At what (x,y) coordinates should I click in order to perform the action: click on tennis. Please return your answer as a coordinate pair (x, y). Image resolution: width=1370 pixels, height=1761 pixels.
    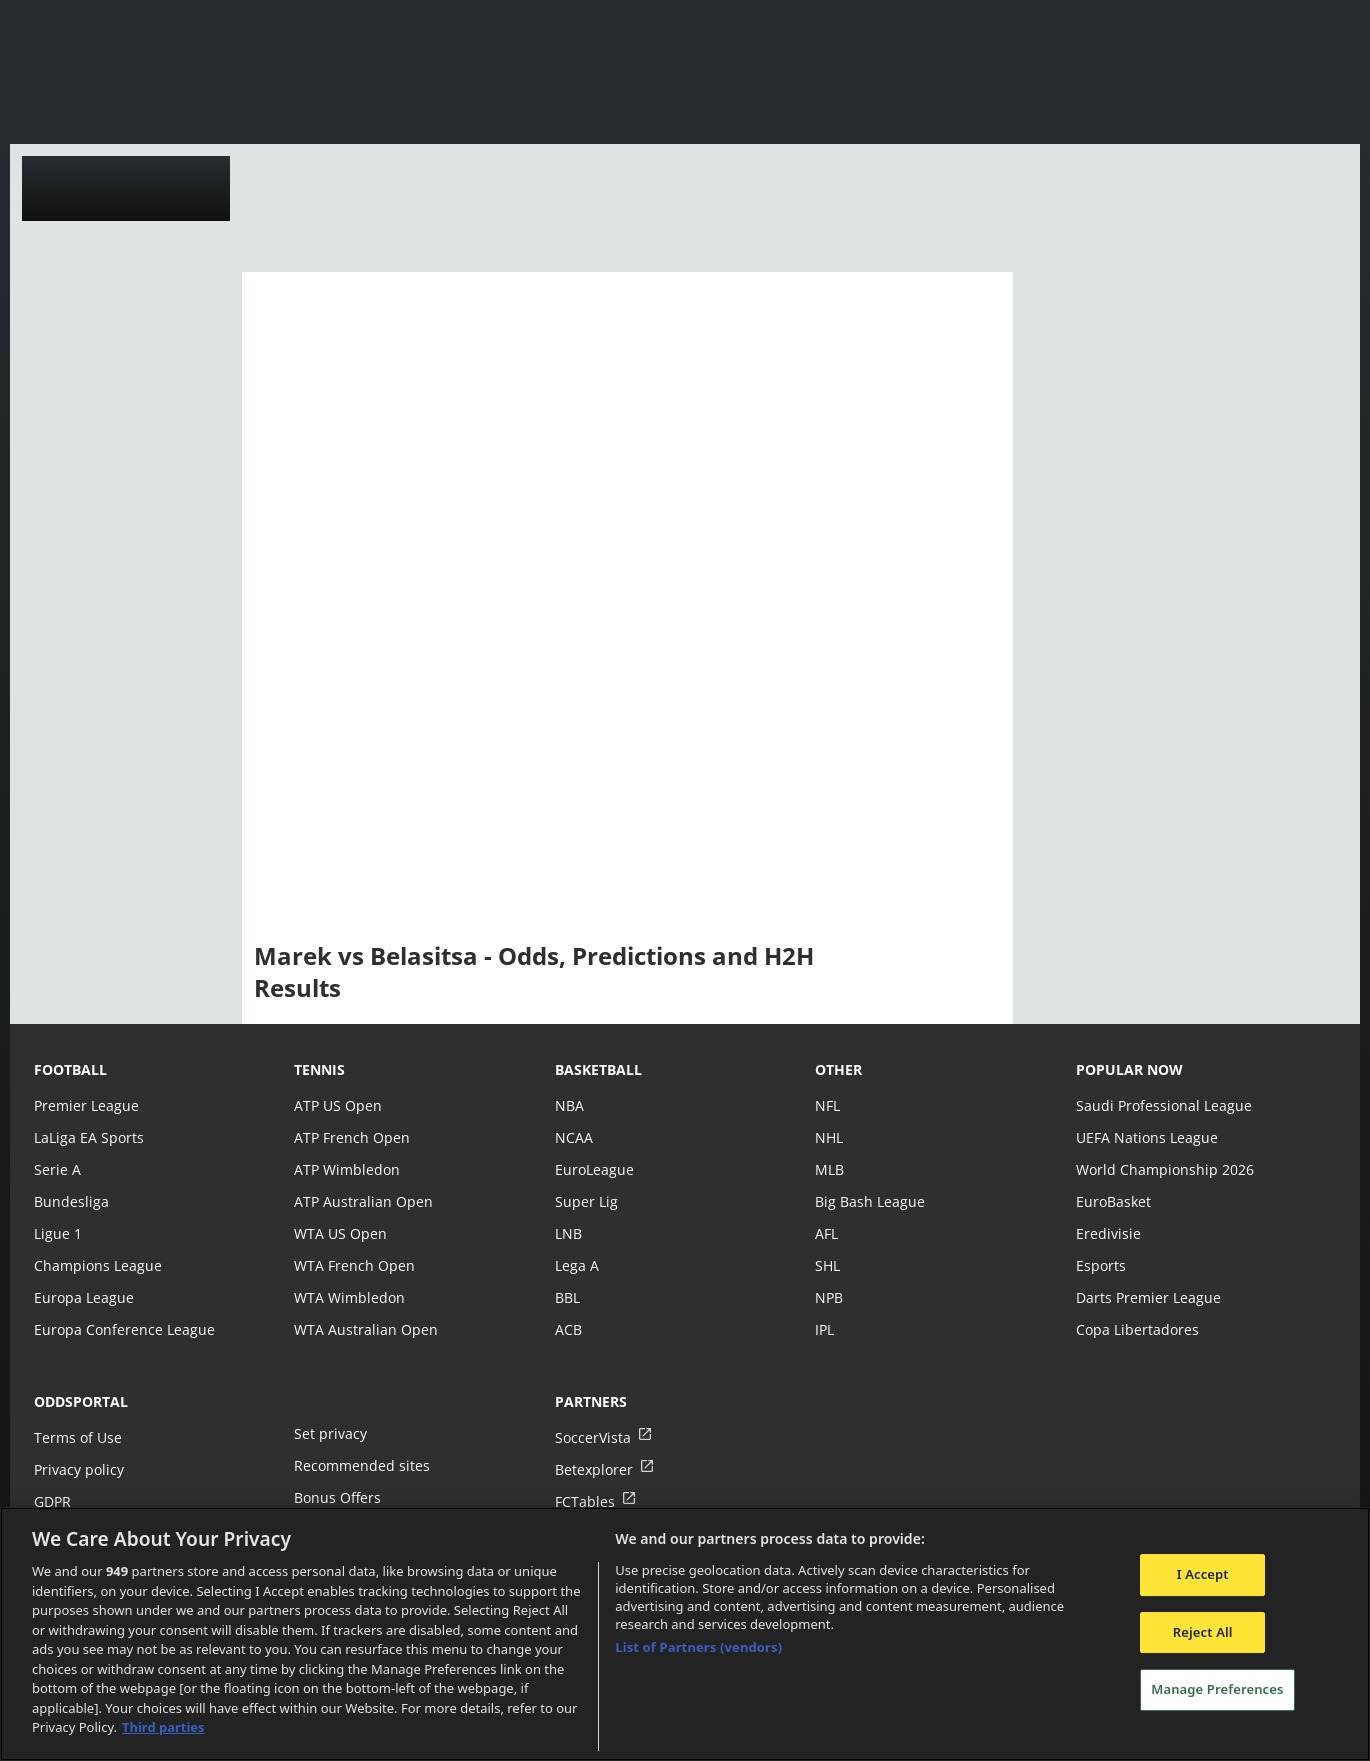
    Looking at the image, I should click on (319, 1069).